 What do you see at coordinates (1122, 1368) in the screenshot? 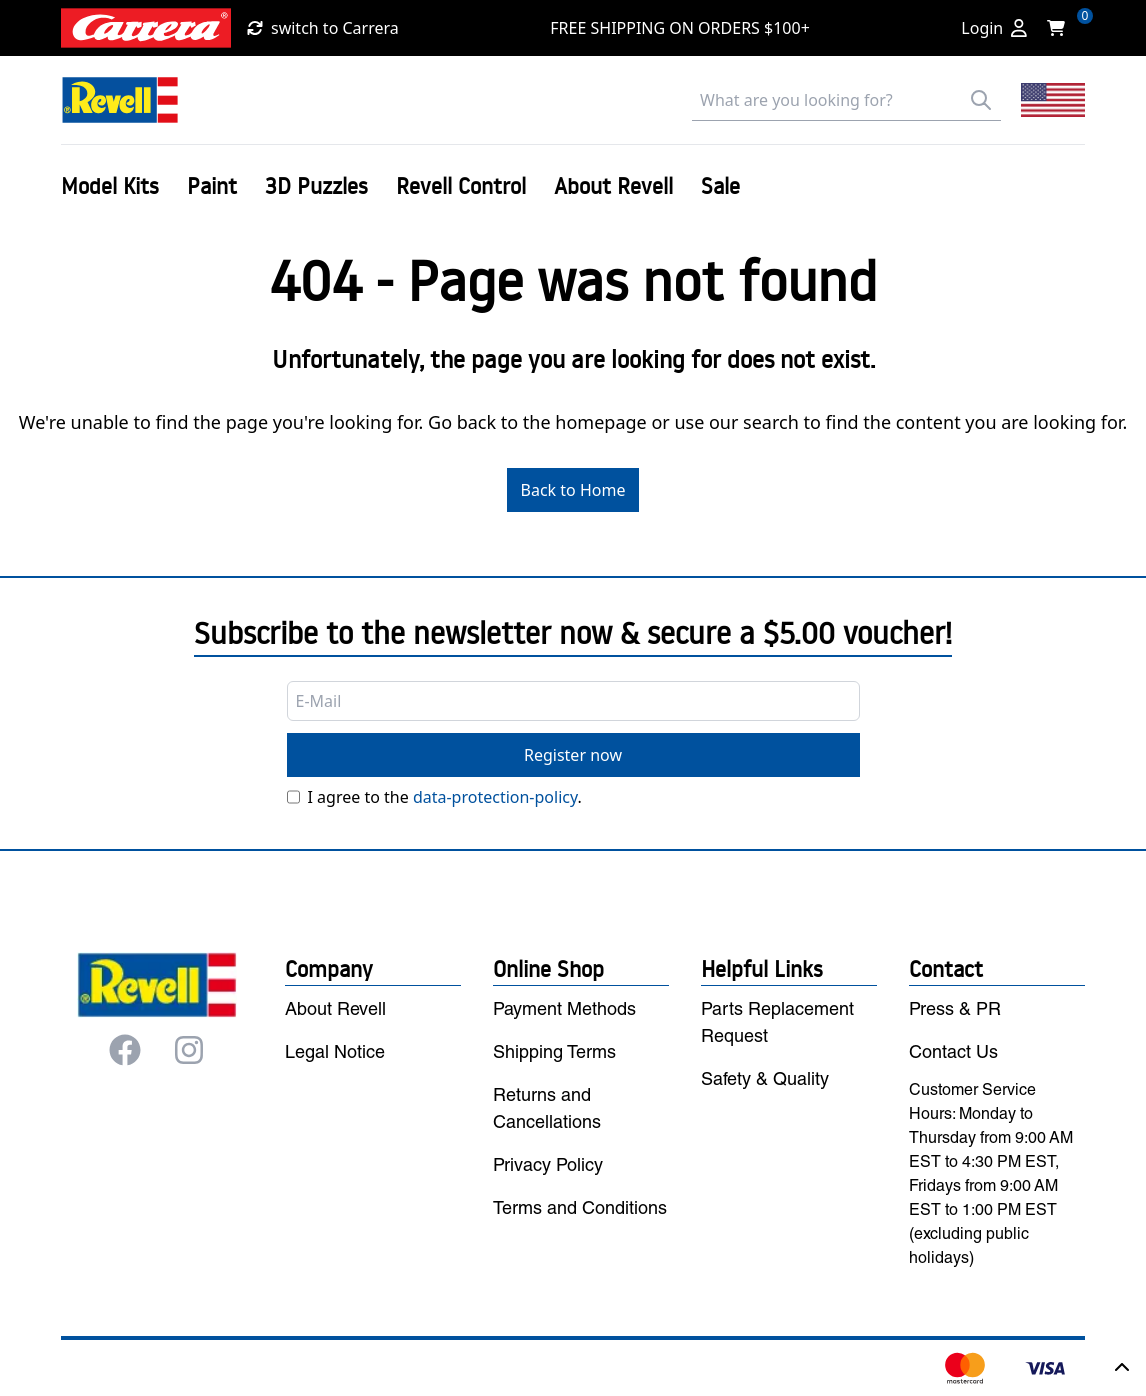
I see `[Back to top]` at bounding box center [1122, 1368].